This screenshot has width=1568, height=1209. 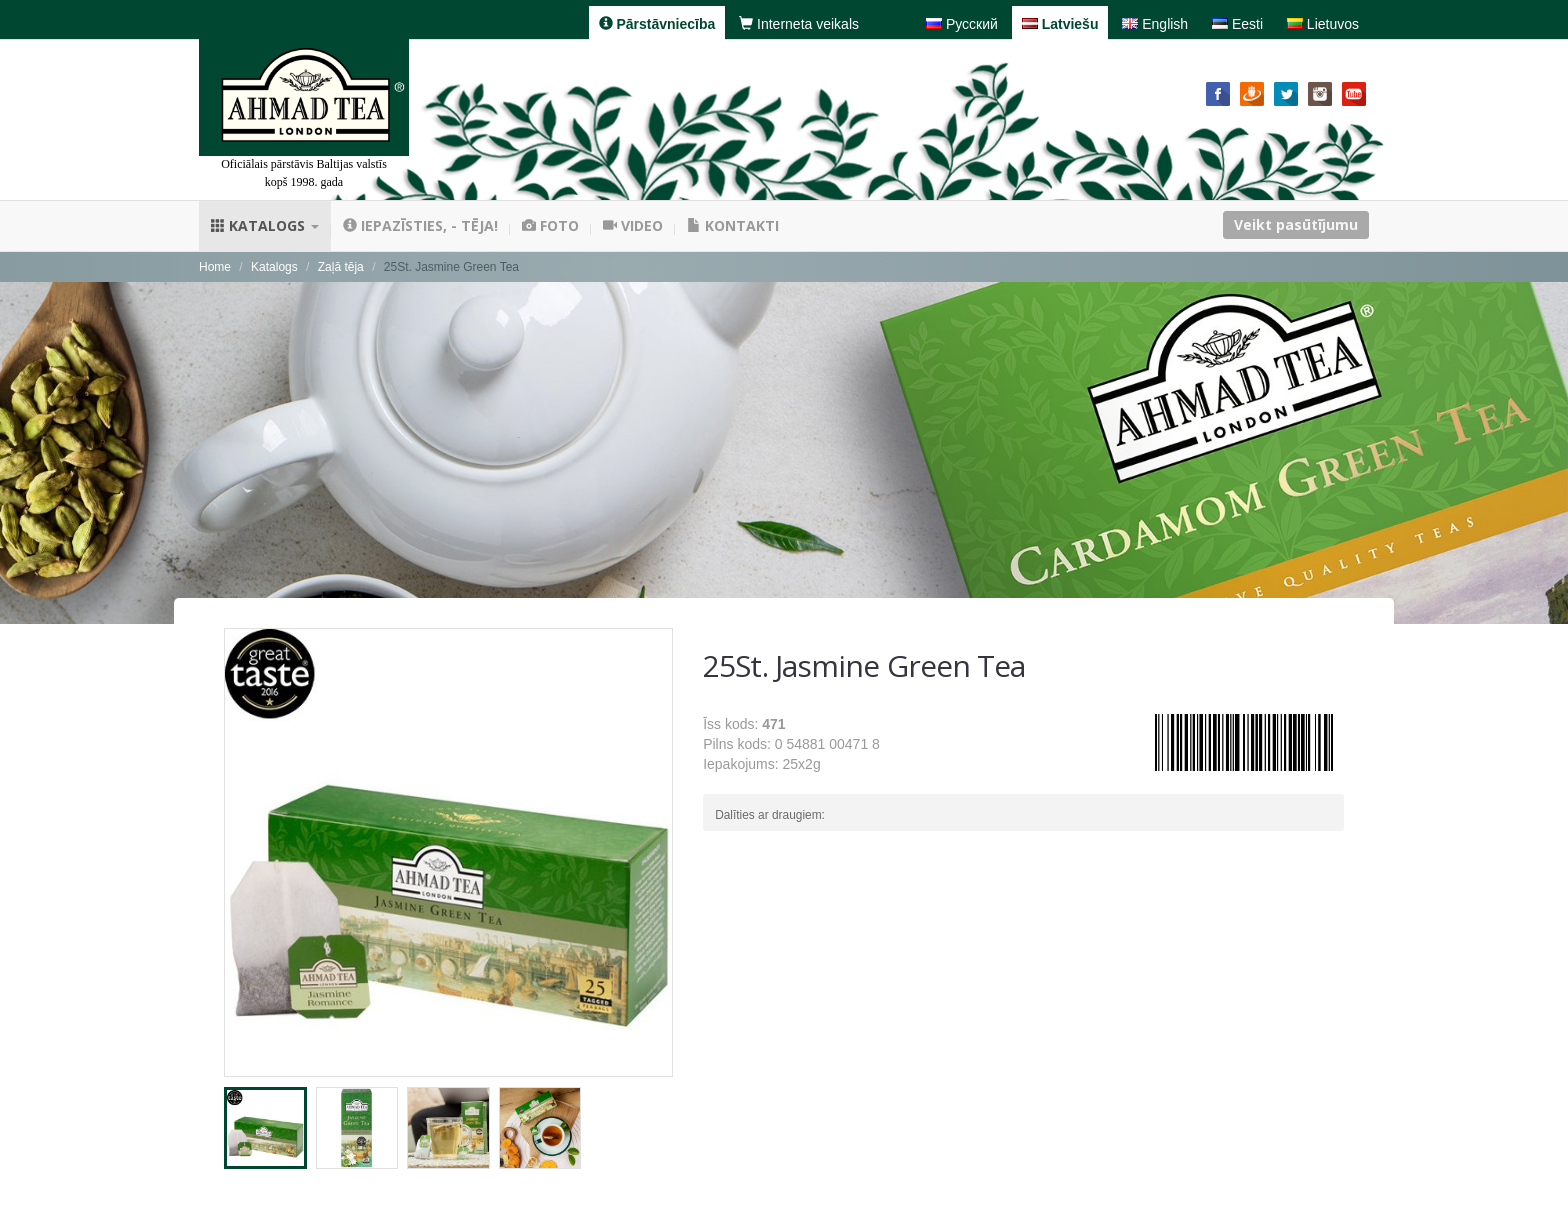 I want to click on Video, so click(x=633, y=225).